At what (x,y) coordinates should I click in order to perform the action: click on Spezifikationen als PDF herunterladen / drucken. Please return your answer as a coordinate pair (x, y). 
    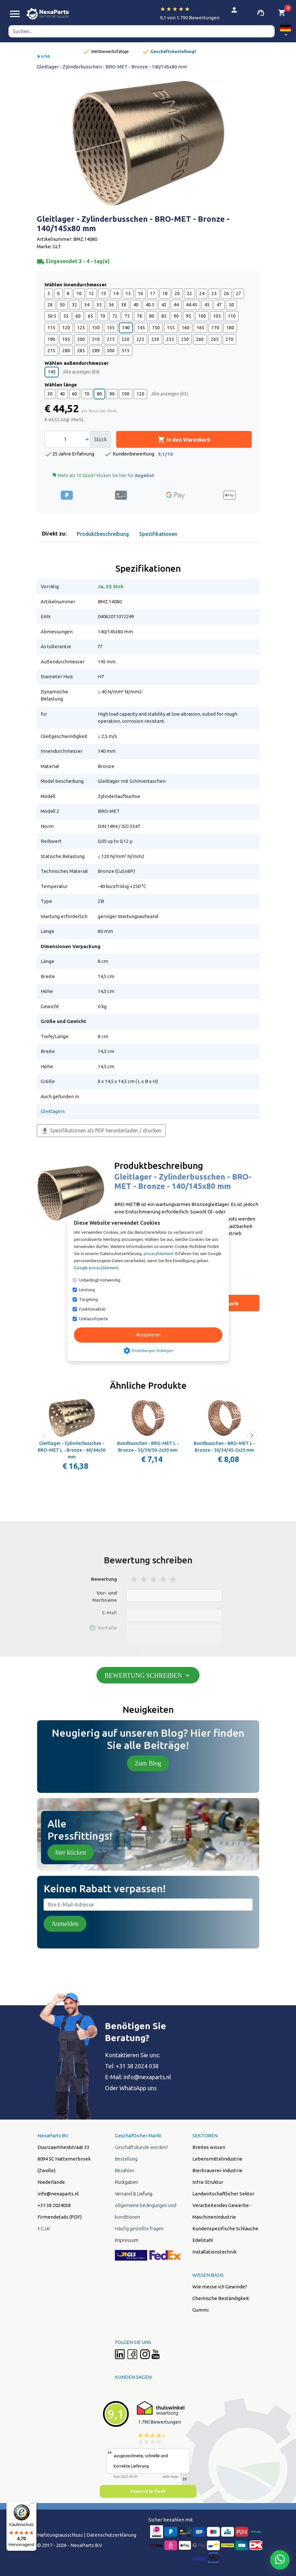
    Looking at the image, I should click on (101, 1131).